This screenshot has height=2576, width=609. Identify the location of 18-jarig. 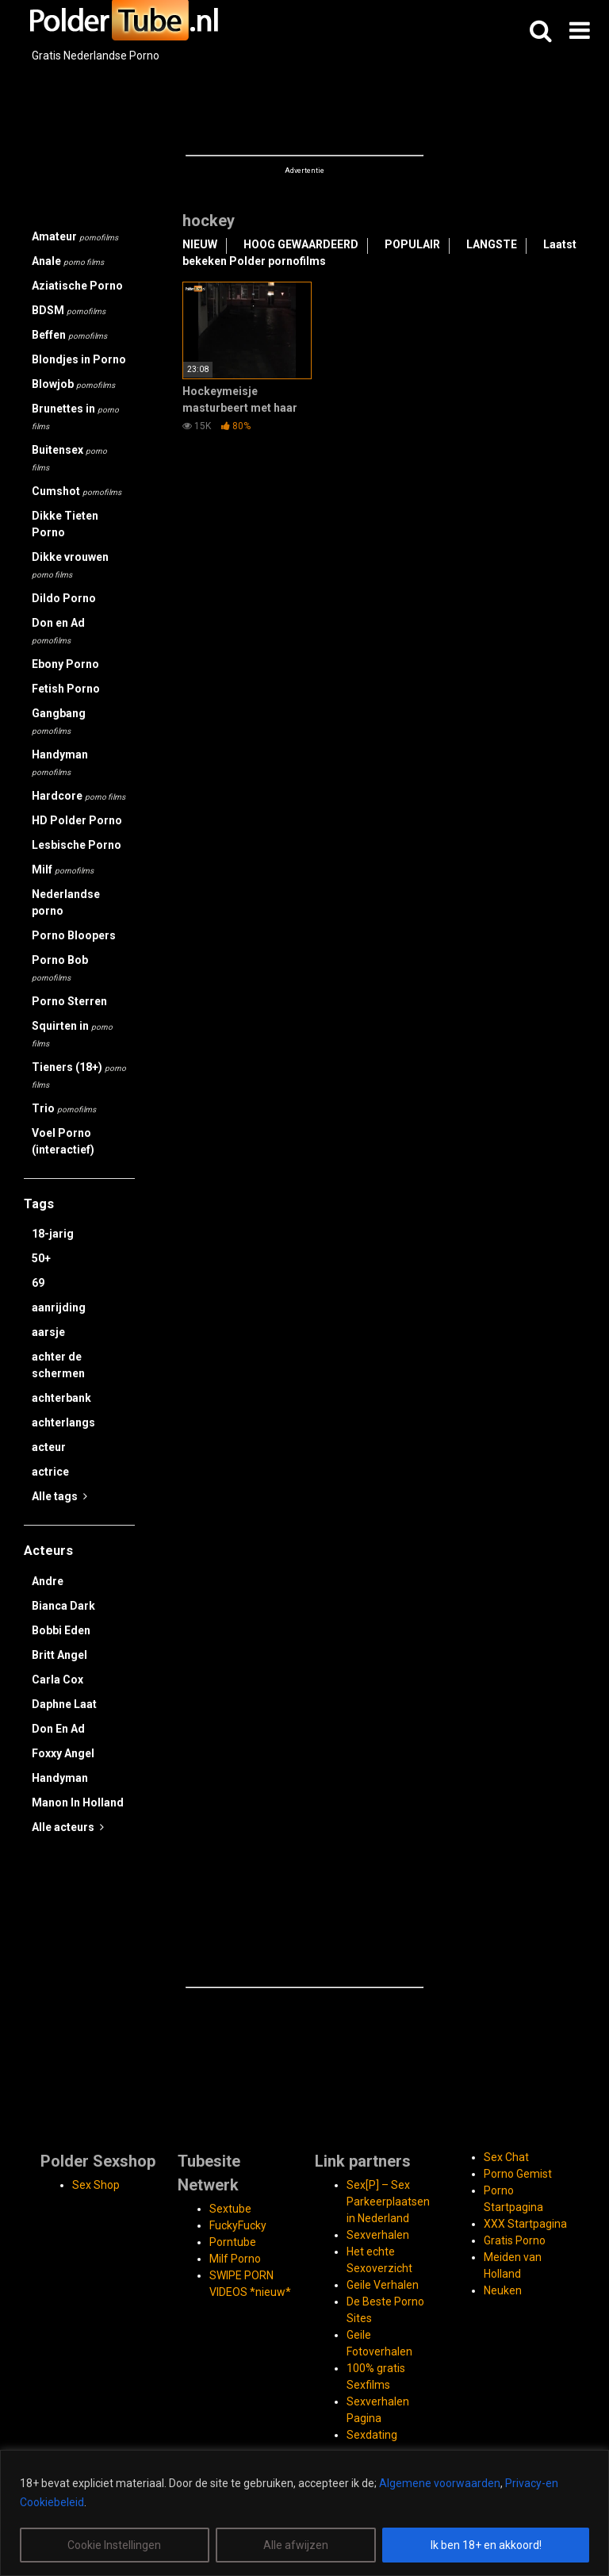
(53, 1233).